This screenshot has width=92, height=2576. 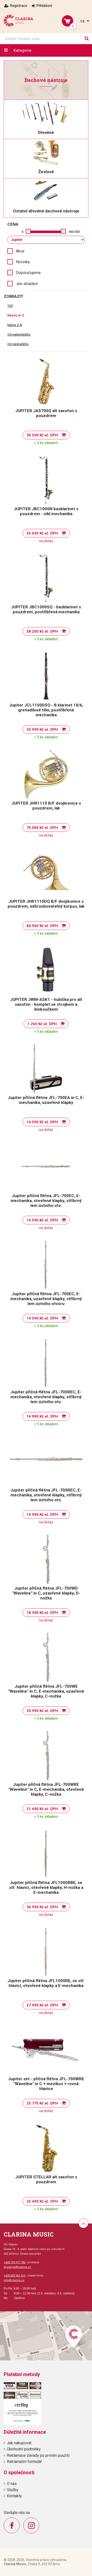 What do you see at coordinates (46, 511) in the screenshot?
I see `JUPITER JBC1000N basklarinet s pouzdrem - nikl mechanika` at bounding box center [46, 511].